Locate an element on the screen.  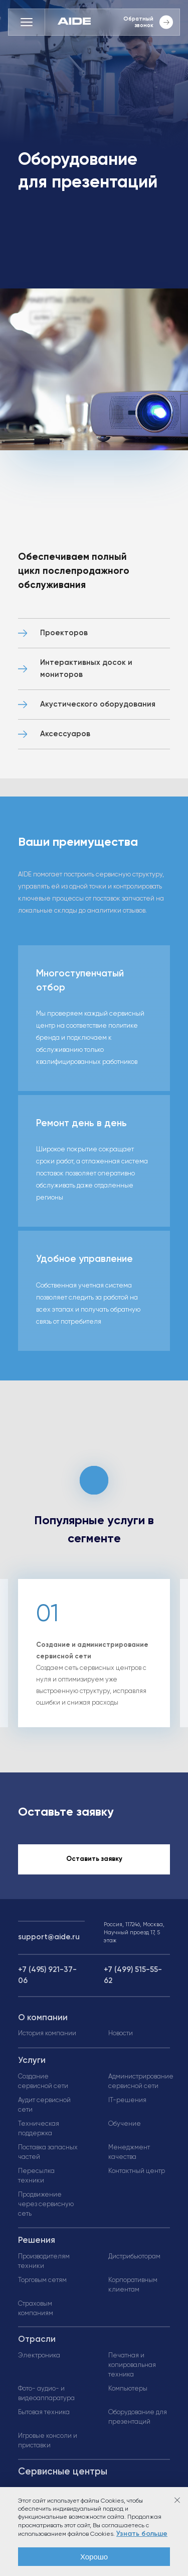
Сервисные центры is located at coordinates (62, 2471).